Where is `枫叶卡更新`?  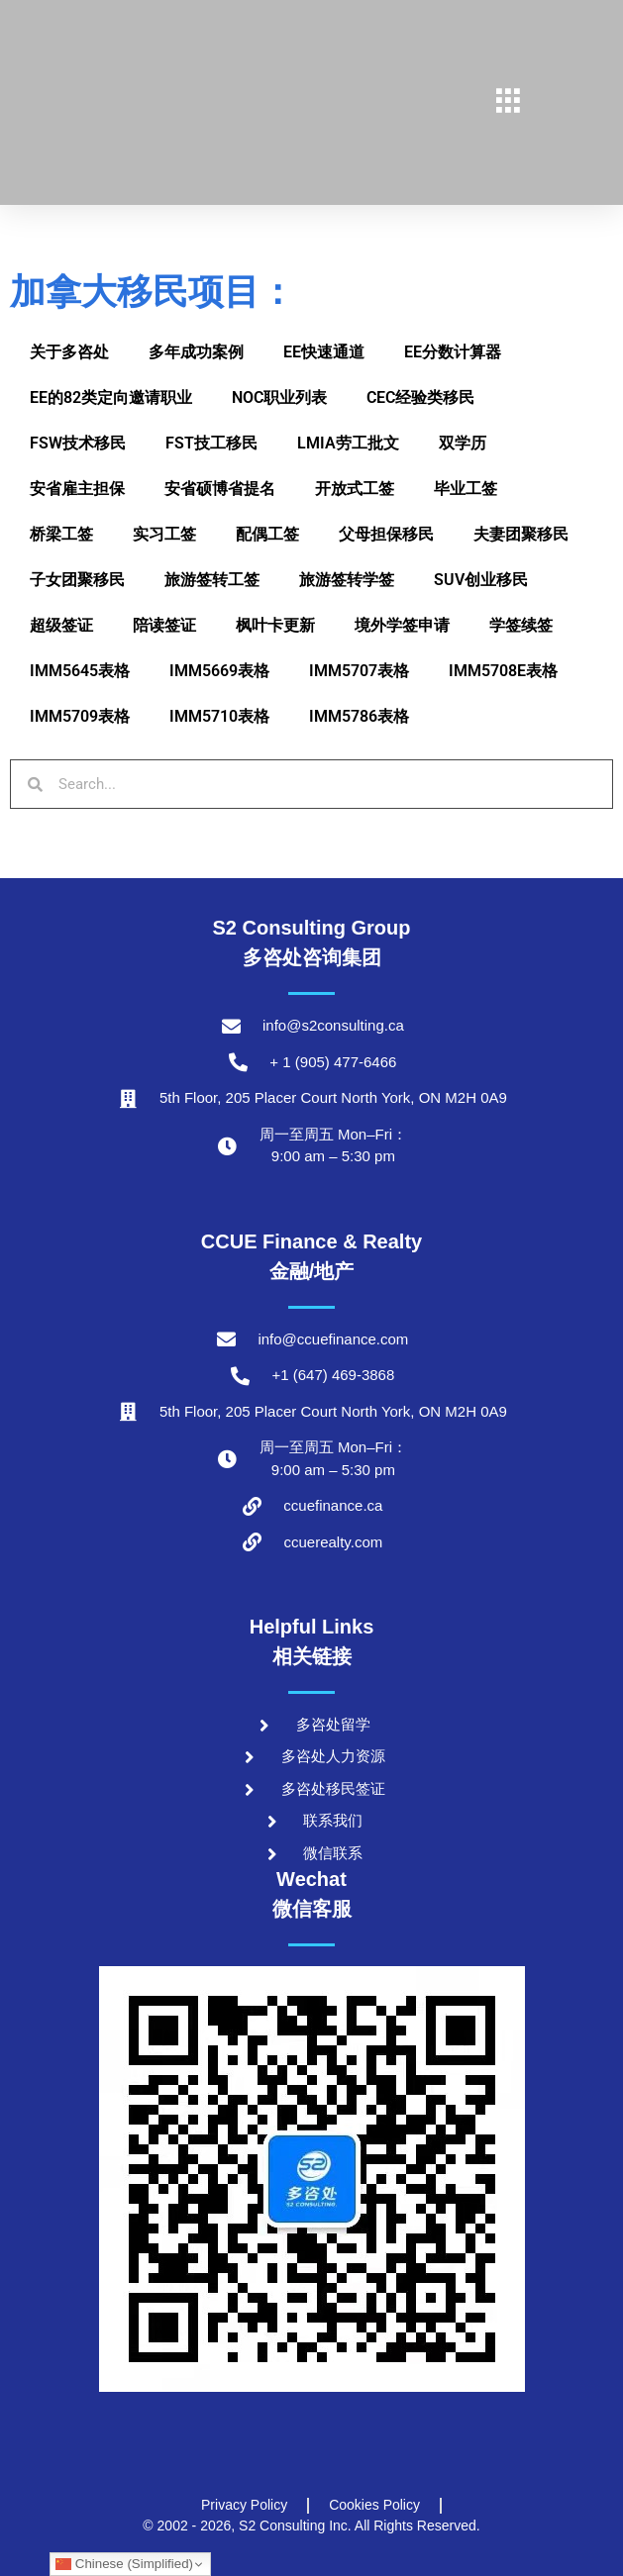 枫叶卡更新 is located at coordinates (275, 625).